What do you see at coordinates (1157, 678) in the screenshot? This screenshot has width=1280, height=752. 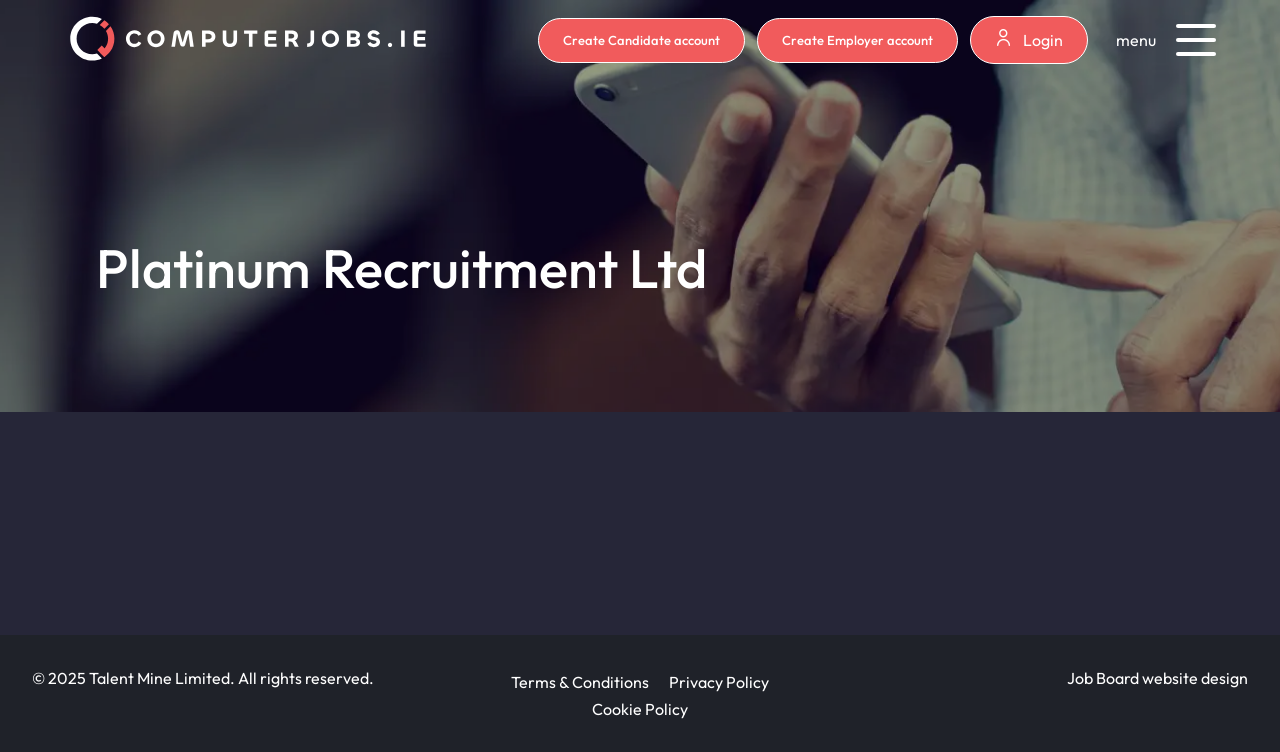 I see `Job Board website design` at bounding box center [1157, 678].